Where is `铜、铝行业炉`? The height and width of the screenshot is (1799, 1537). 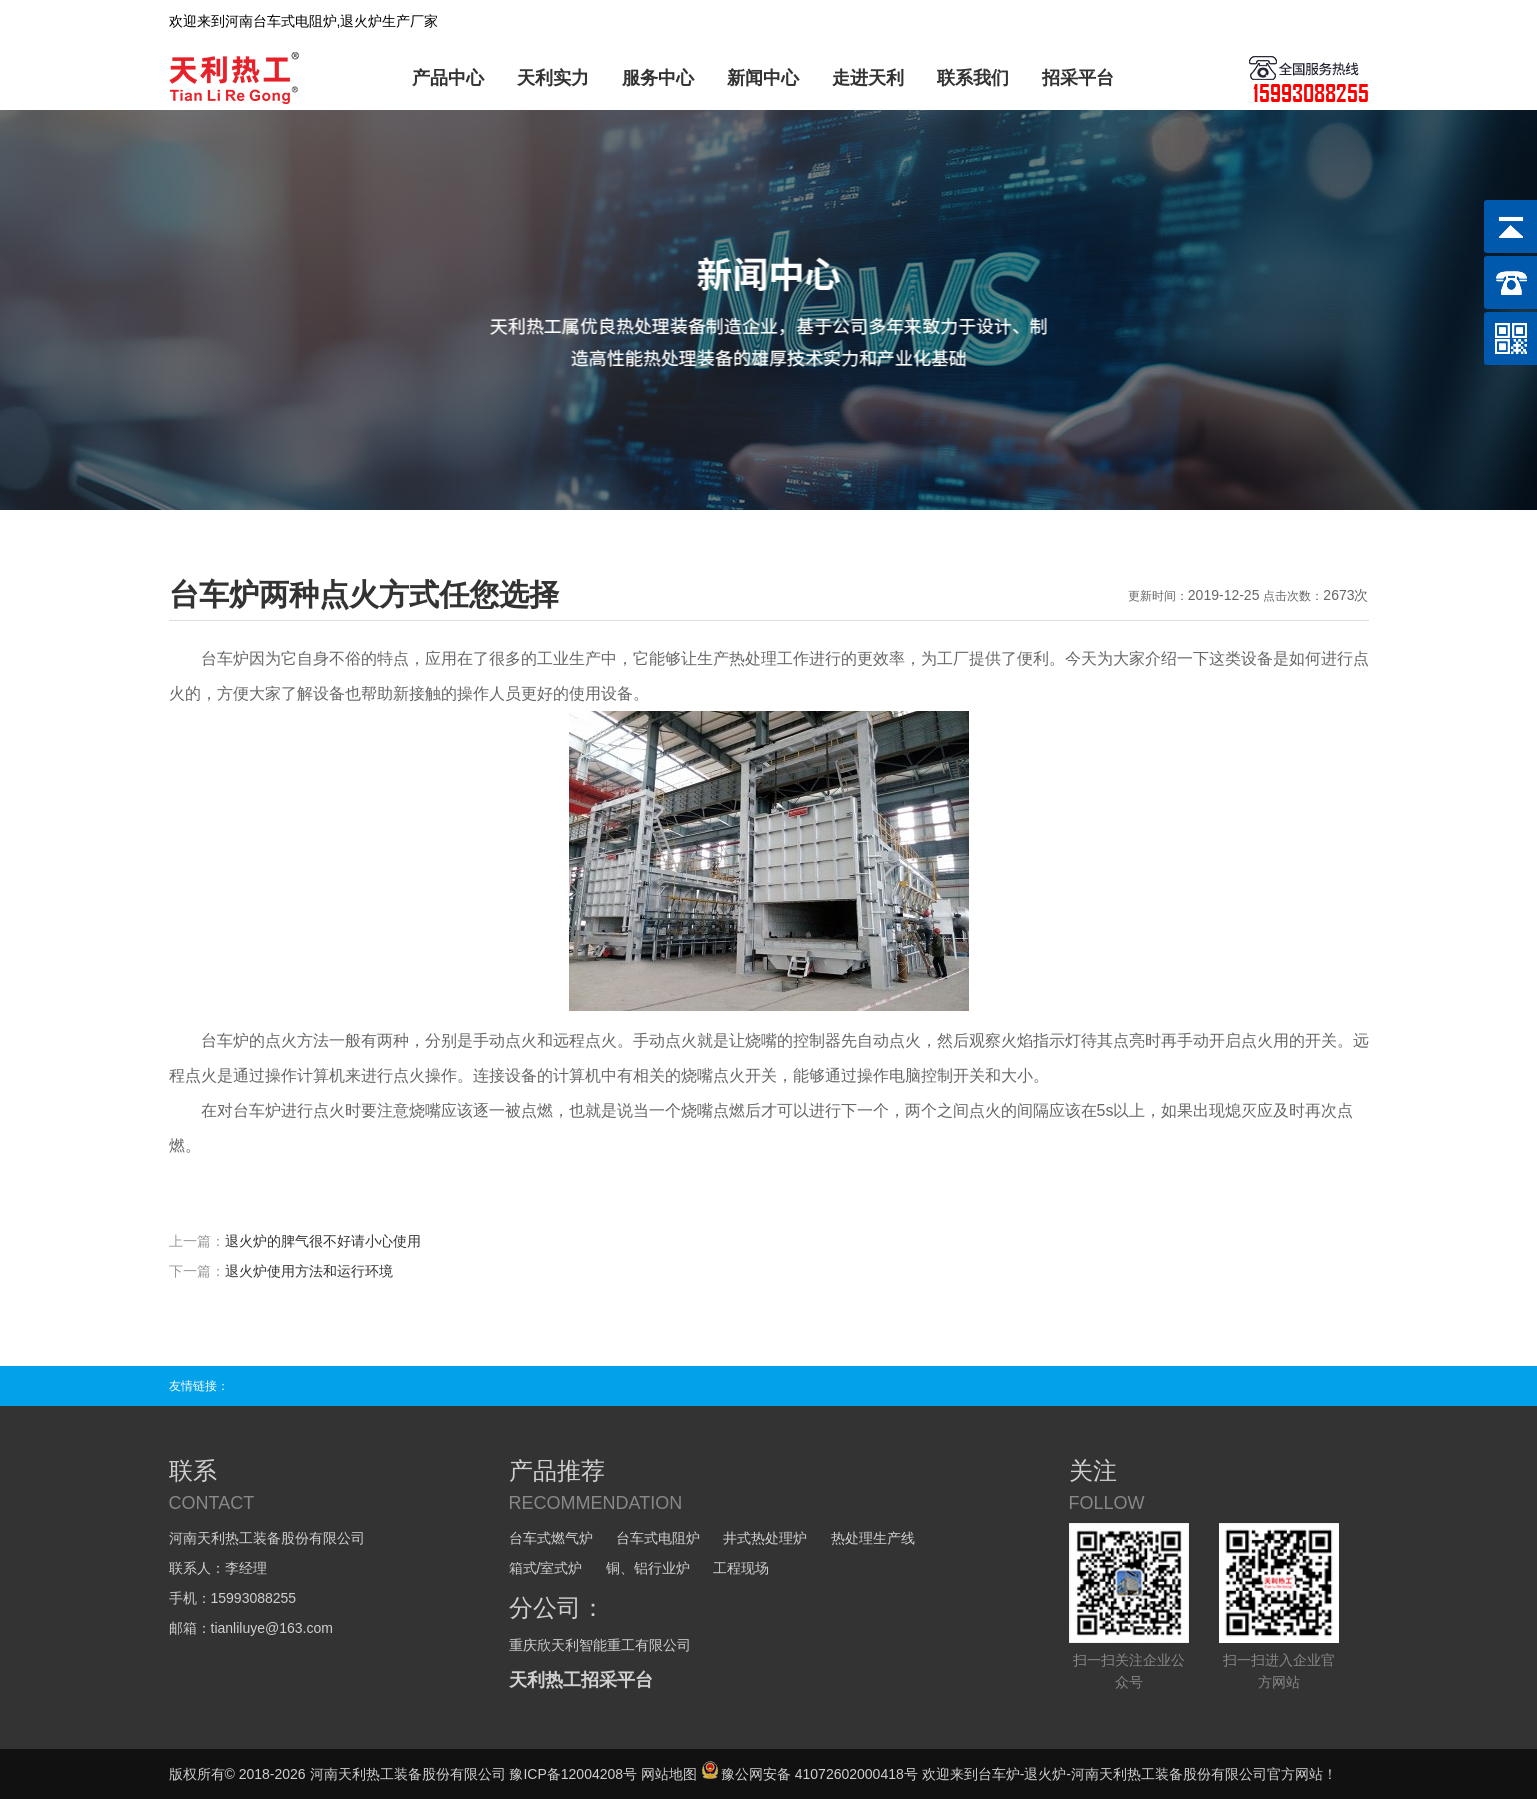
铜、铝行业炉 is located at coordinates (648, 1568).